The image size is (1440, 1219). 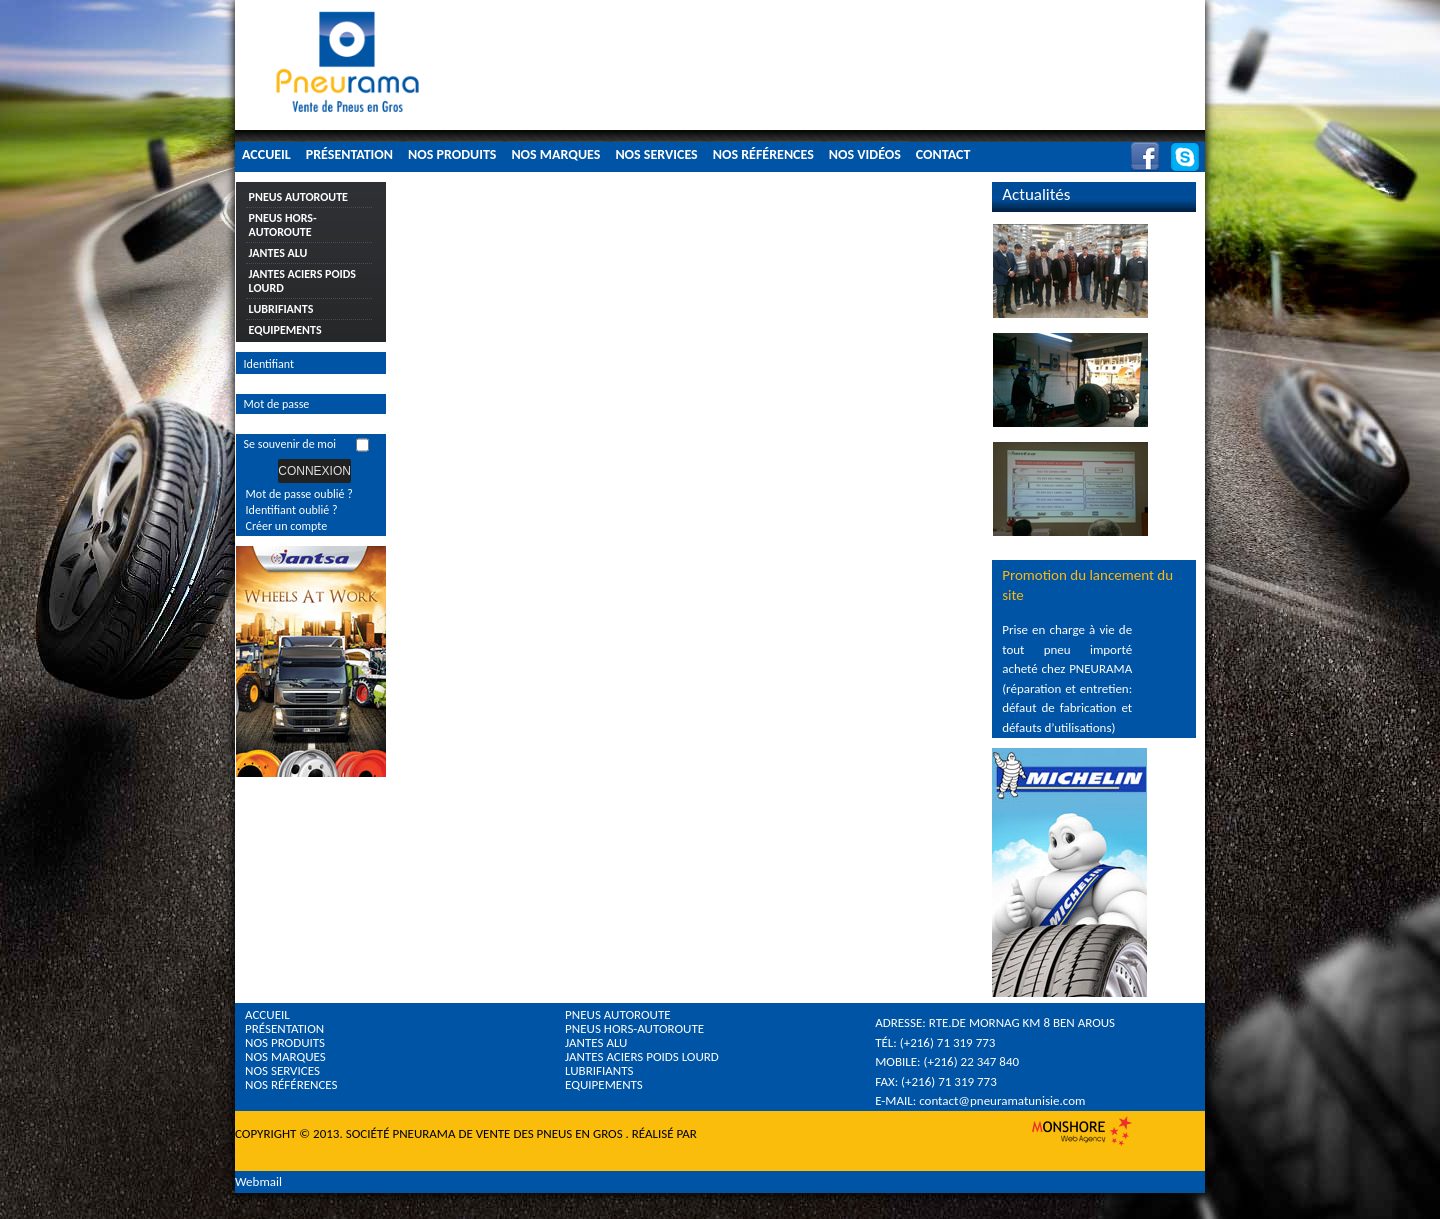 I want to click on Nos références, so click(x=291, y=1084).